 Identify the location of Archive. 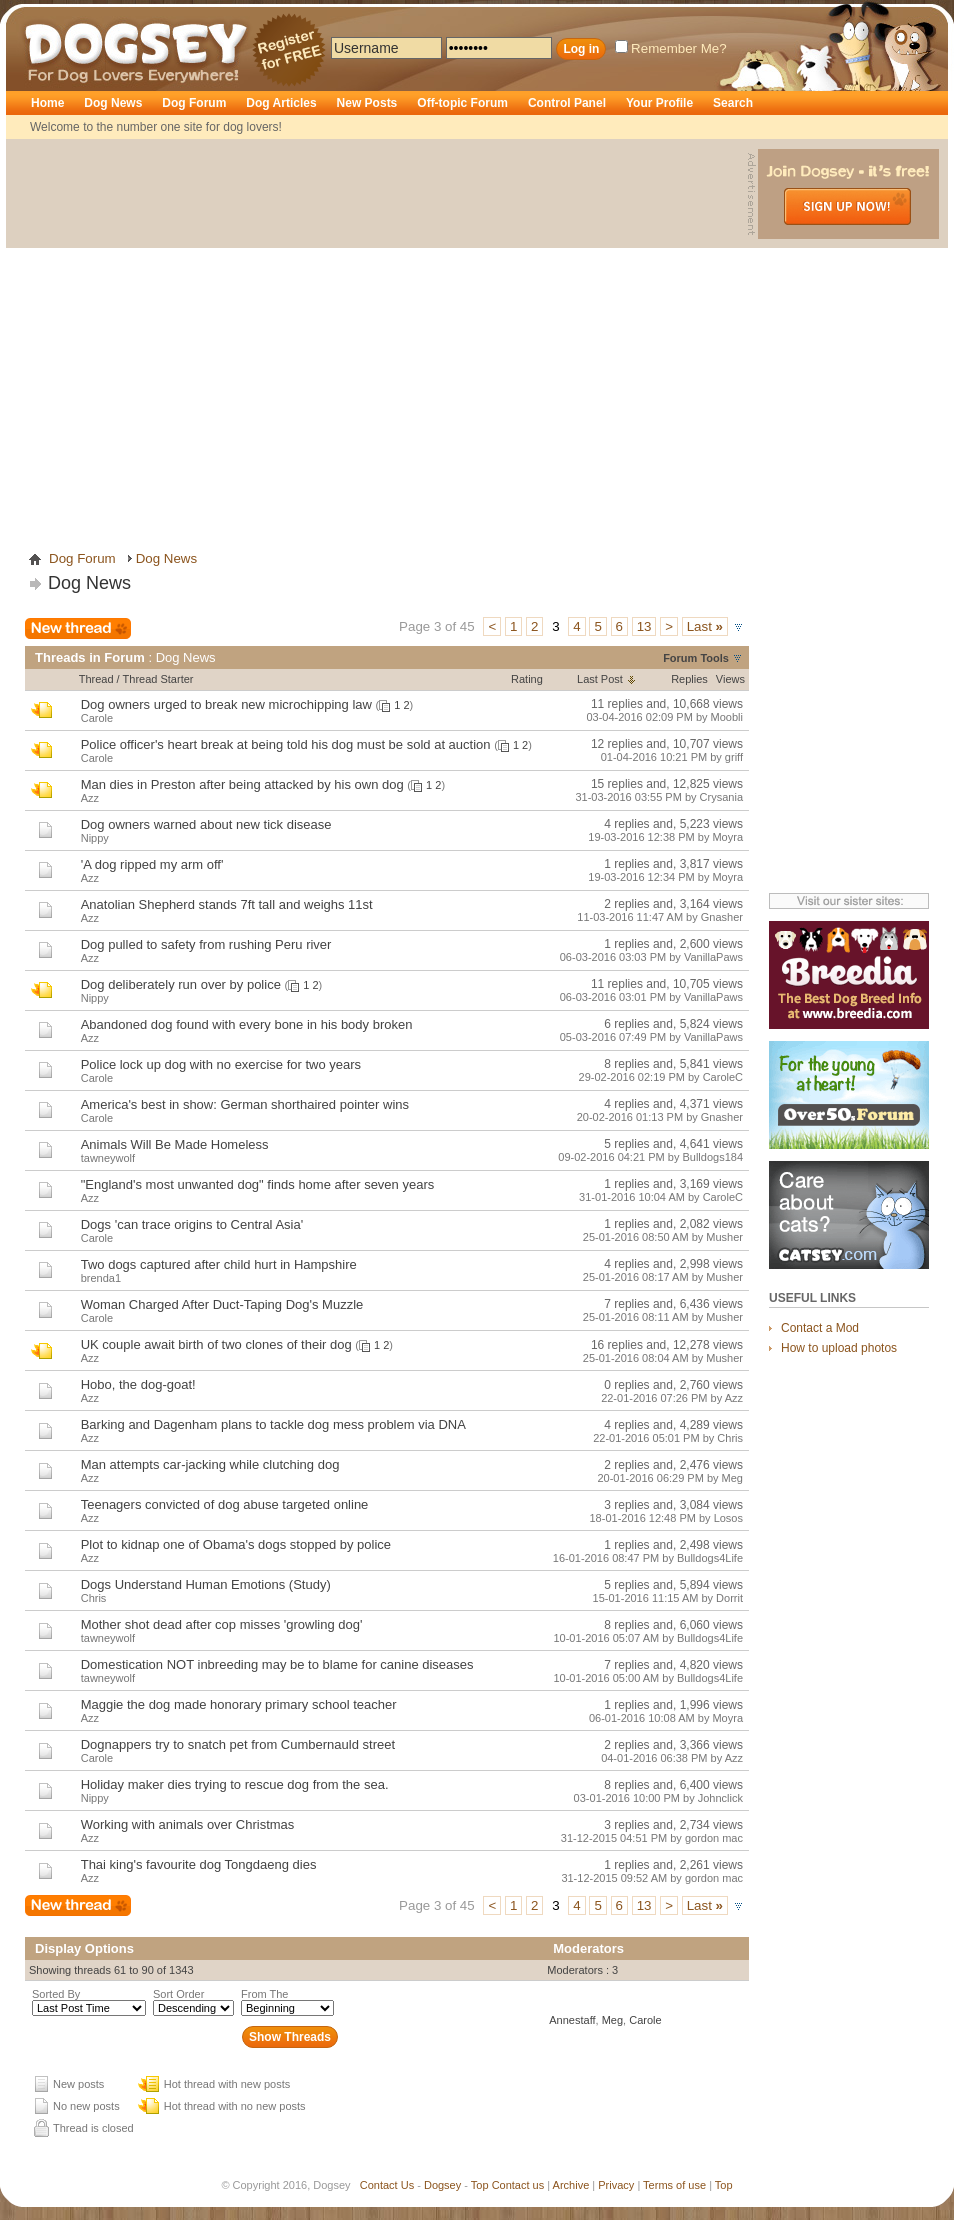
(571, 2185).